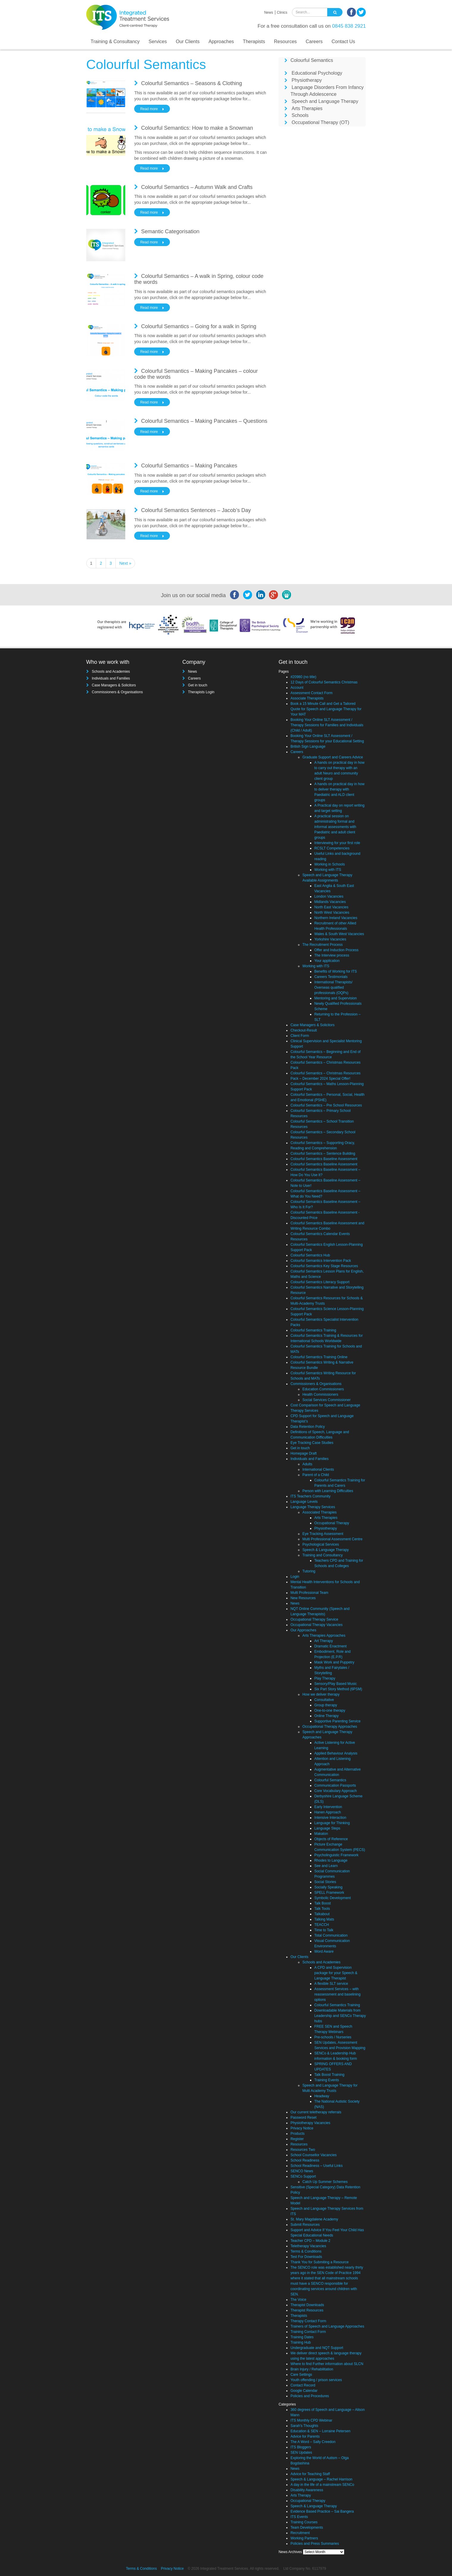  What do you see at coordinates (332, 1539) in the screenshot?
I see `Multi Professional Assessment Centre` at bounding box center [332, 1539].